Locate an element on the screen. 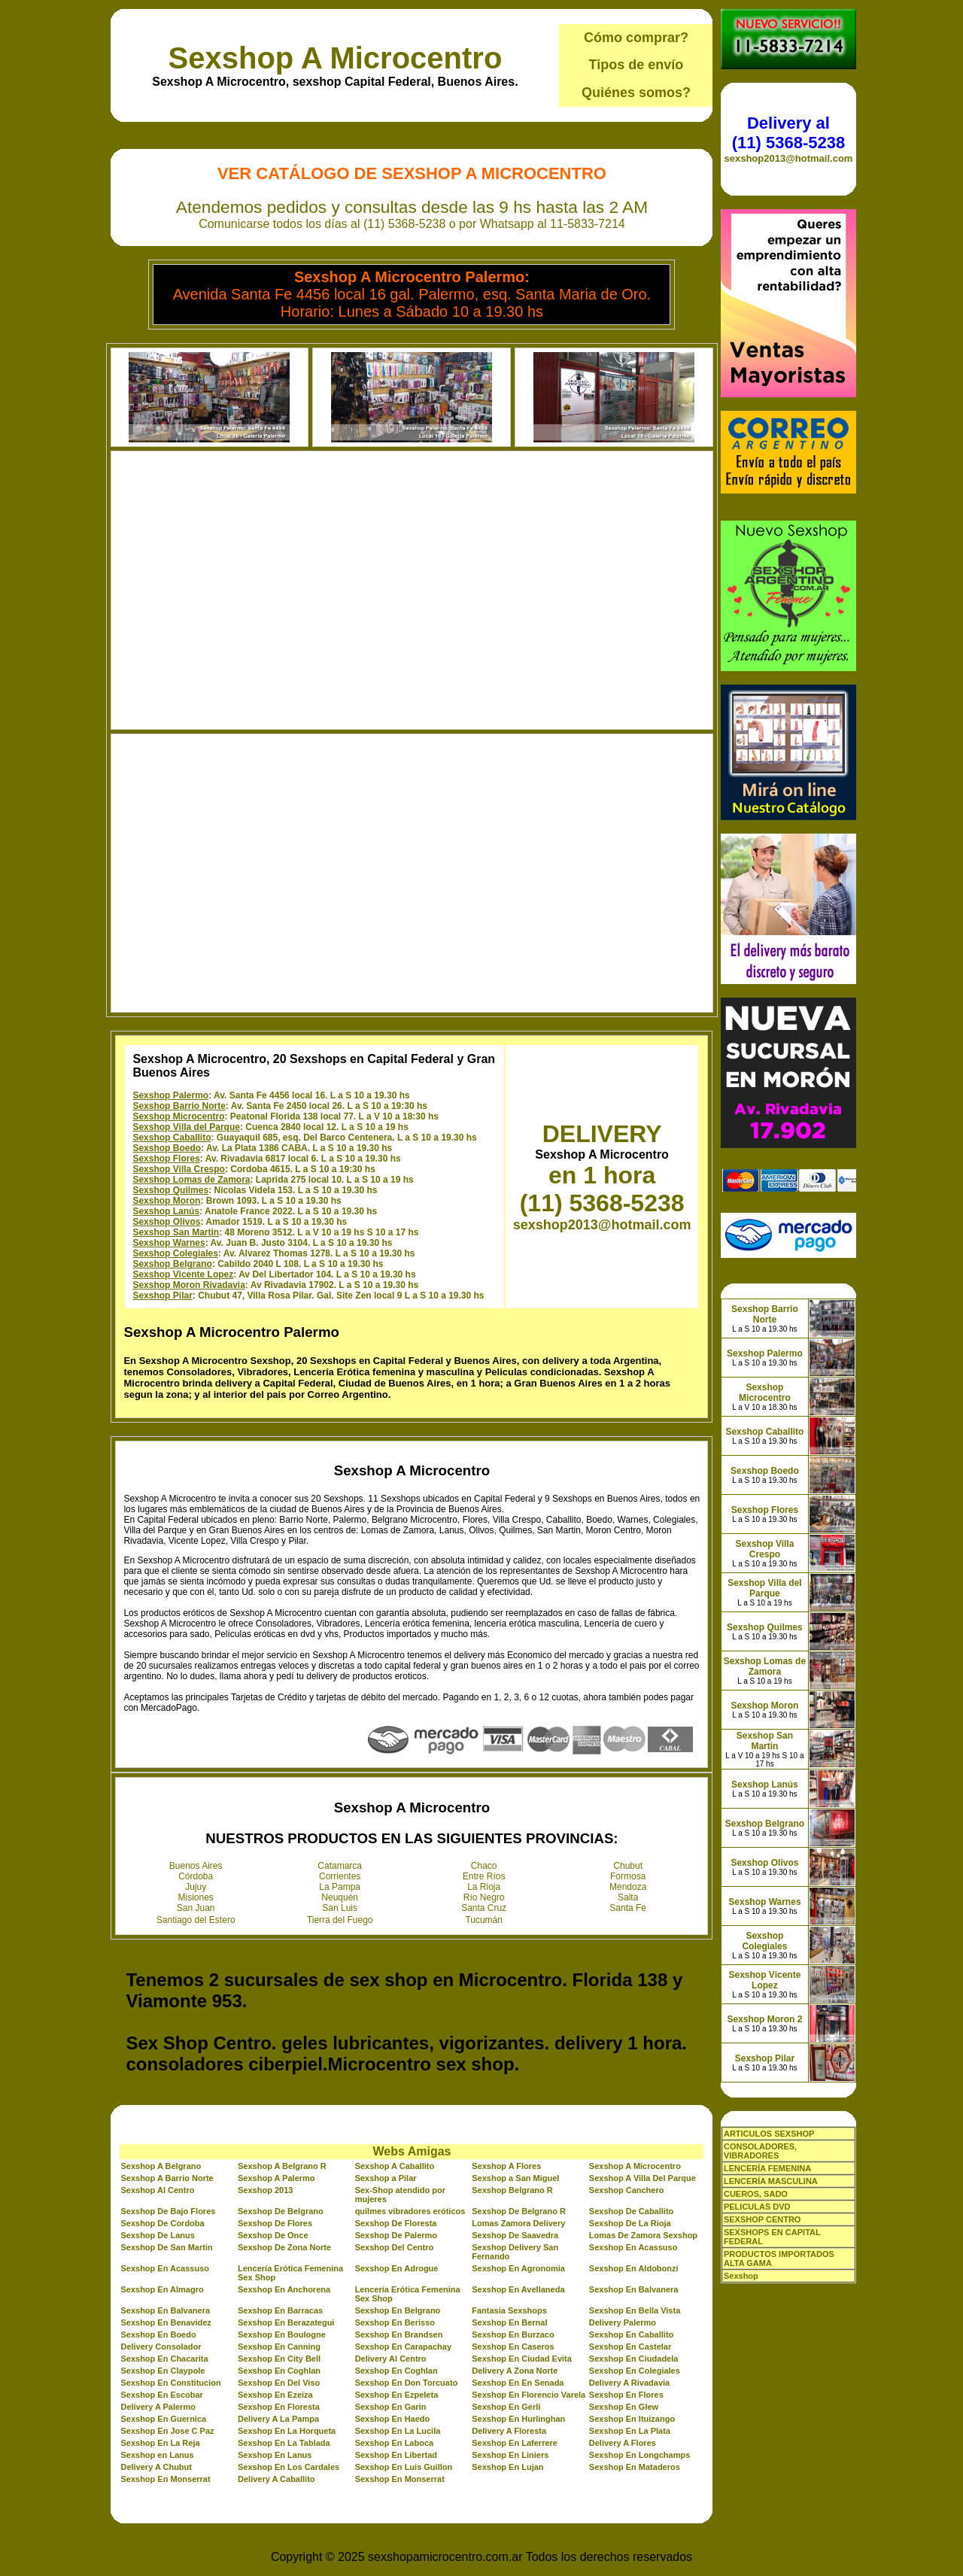 Image resolution: width=963 pixels, height=2576 pixels. Sexshop En Chacarita is located at coordinates (164, 2358).